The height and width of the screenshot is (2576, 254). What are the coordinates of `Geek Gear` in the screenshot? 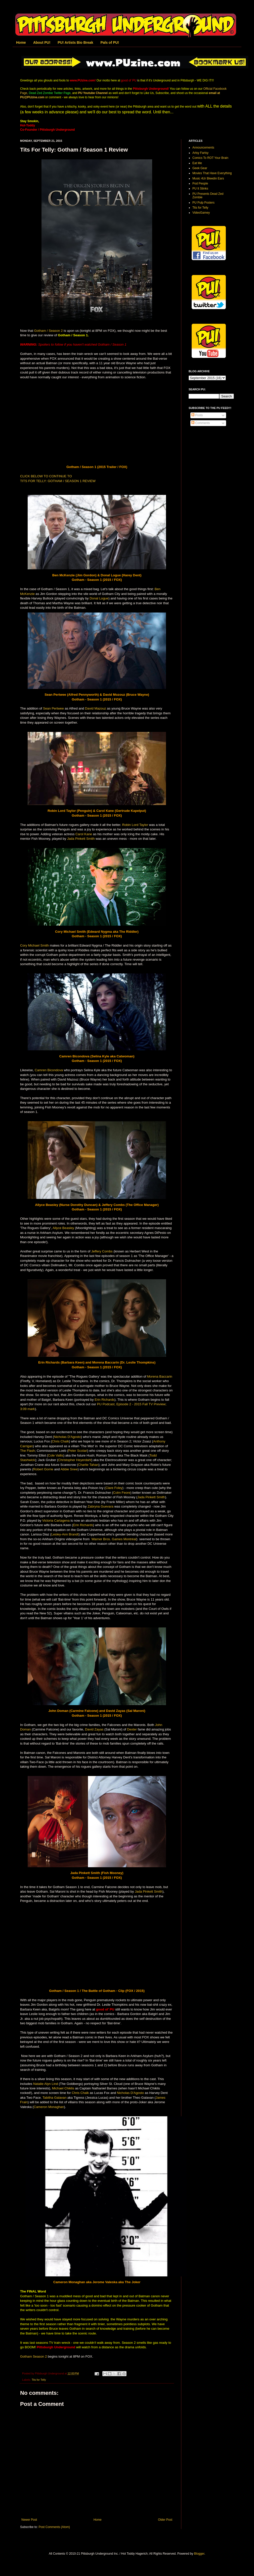 It's located at (199, 168).